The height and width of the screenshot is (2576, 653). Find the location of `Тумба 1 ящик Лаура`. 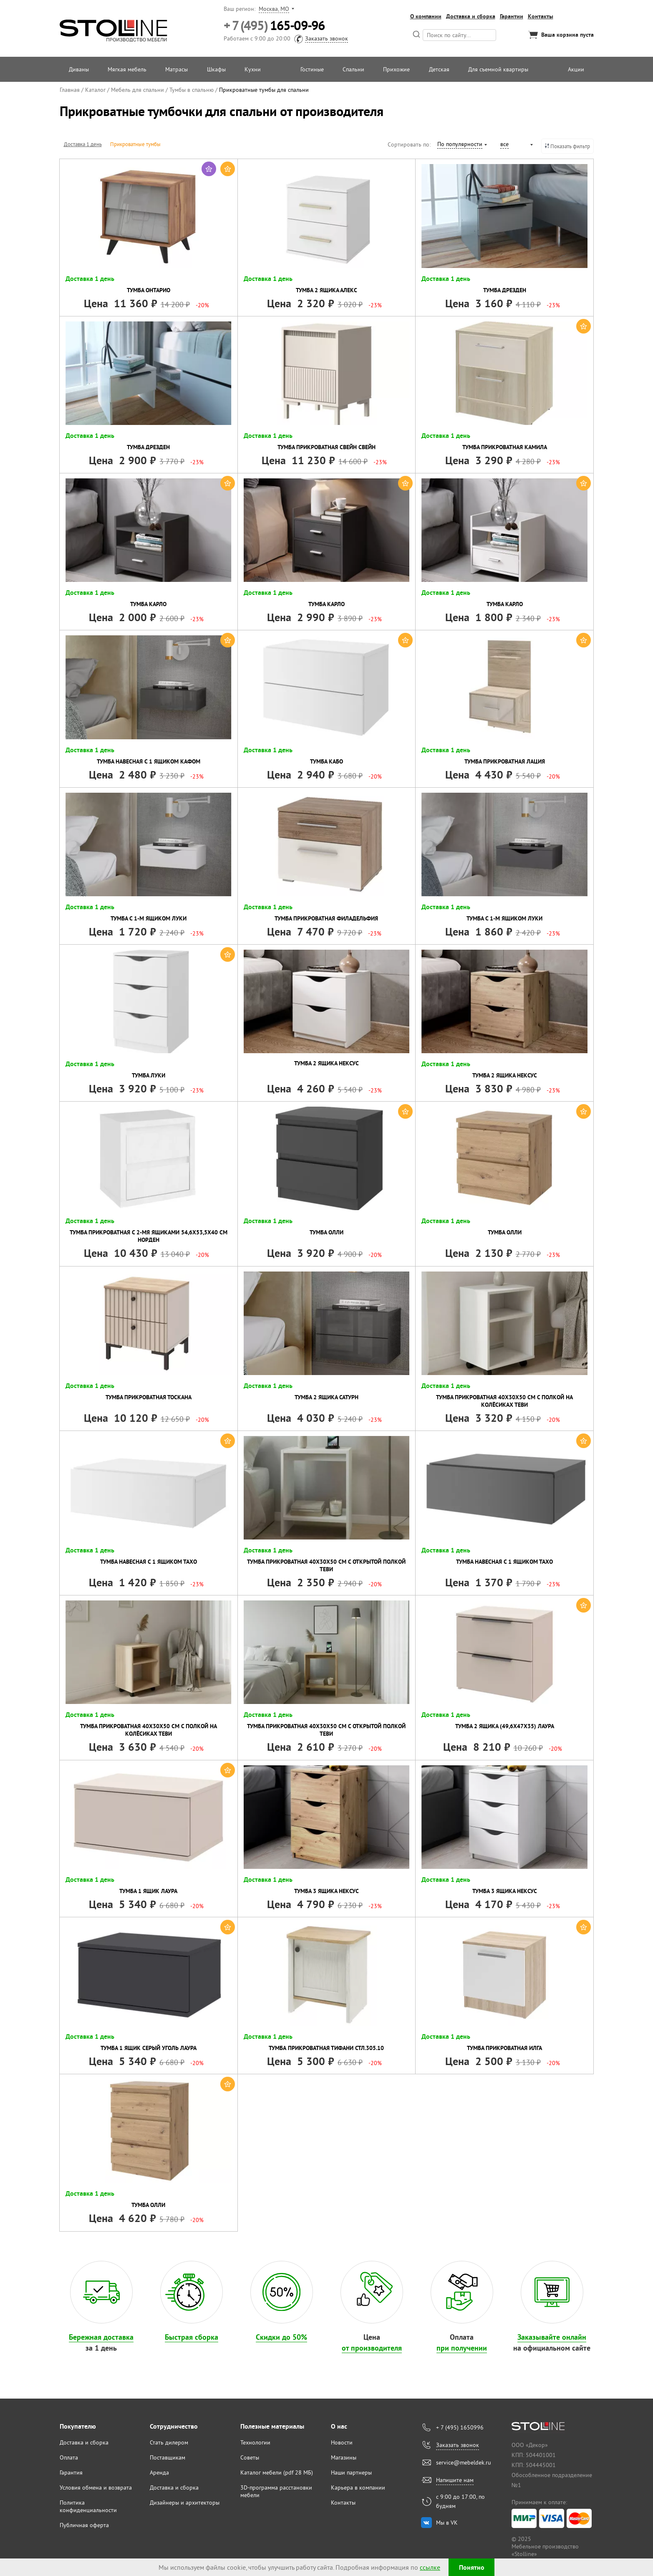

Тумба 1 ящик Лаура is located at coordinates (148, 1891).